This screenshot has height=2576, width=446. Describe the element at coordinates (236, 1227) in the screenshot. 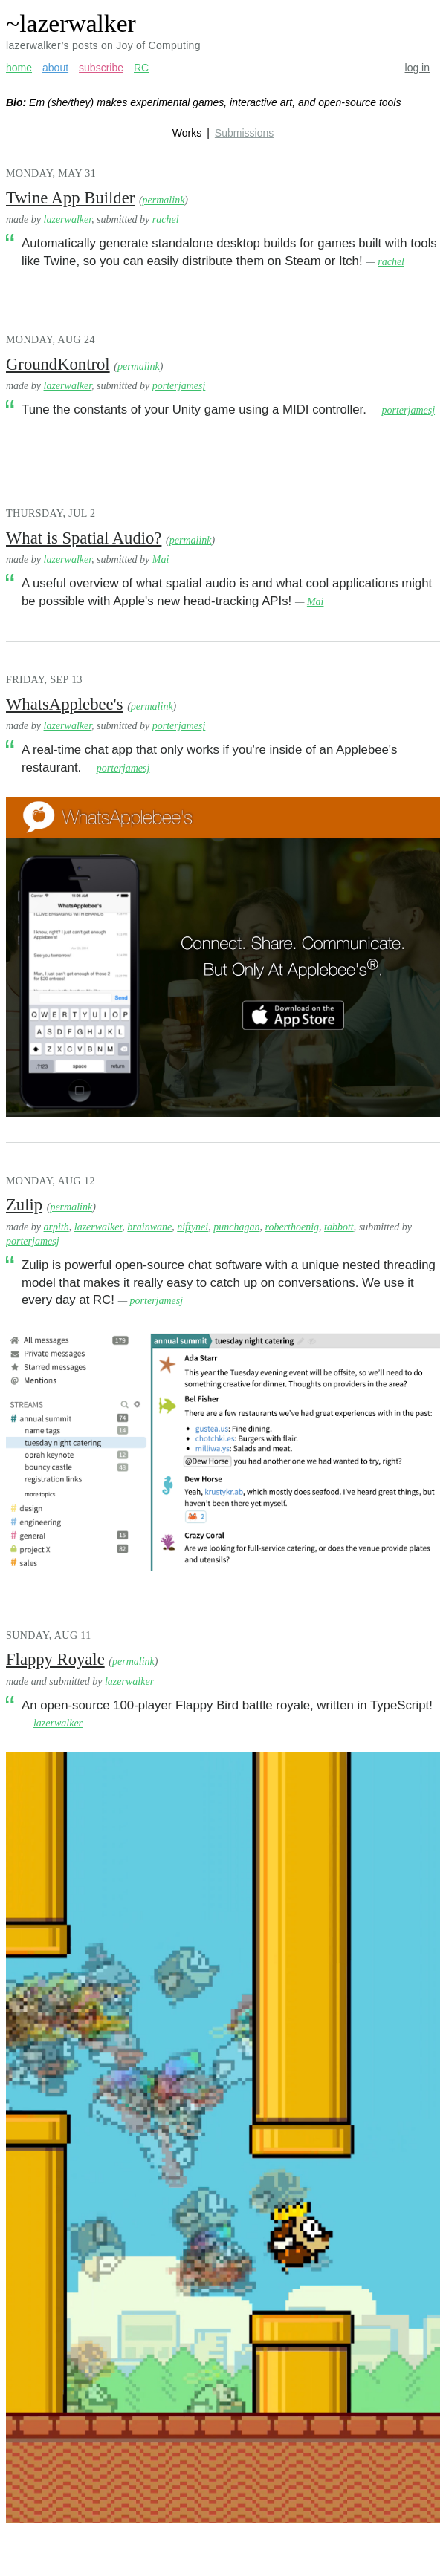

I see `punchagan` at that location.